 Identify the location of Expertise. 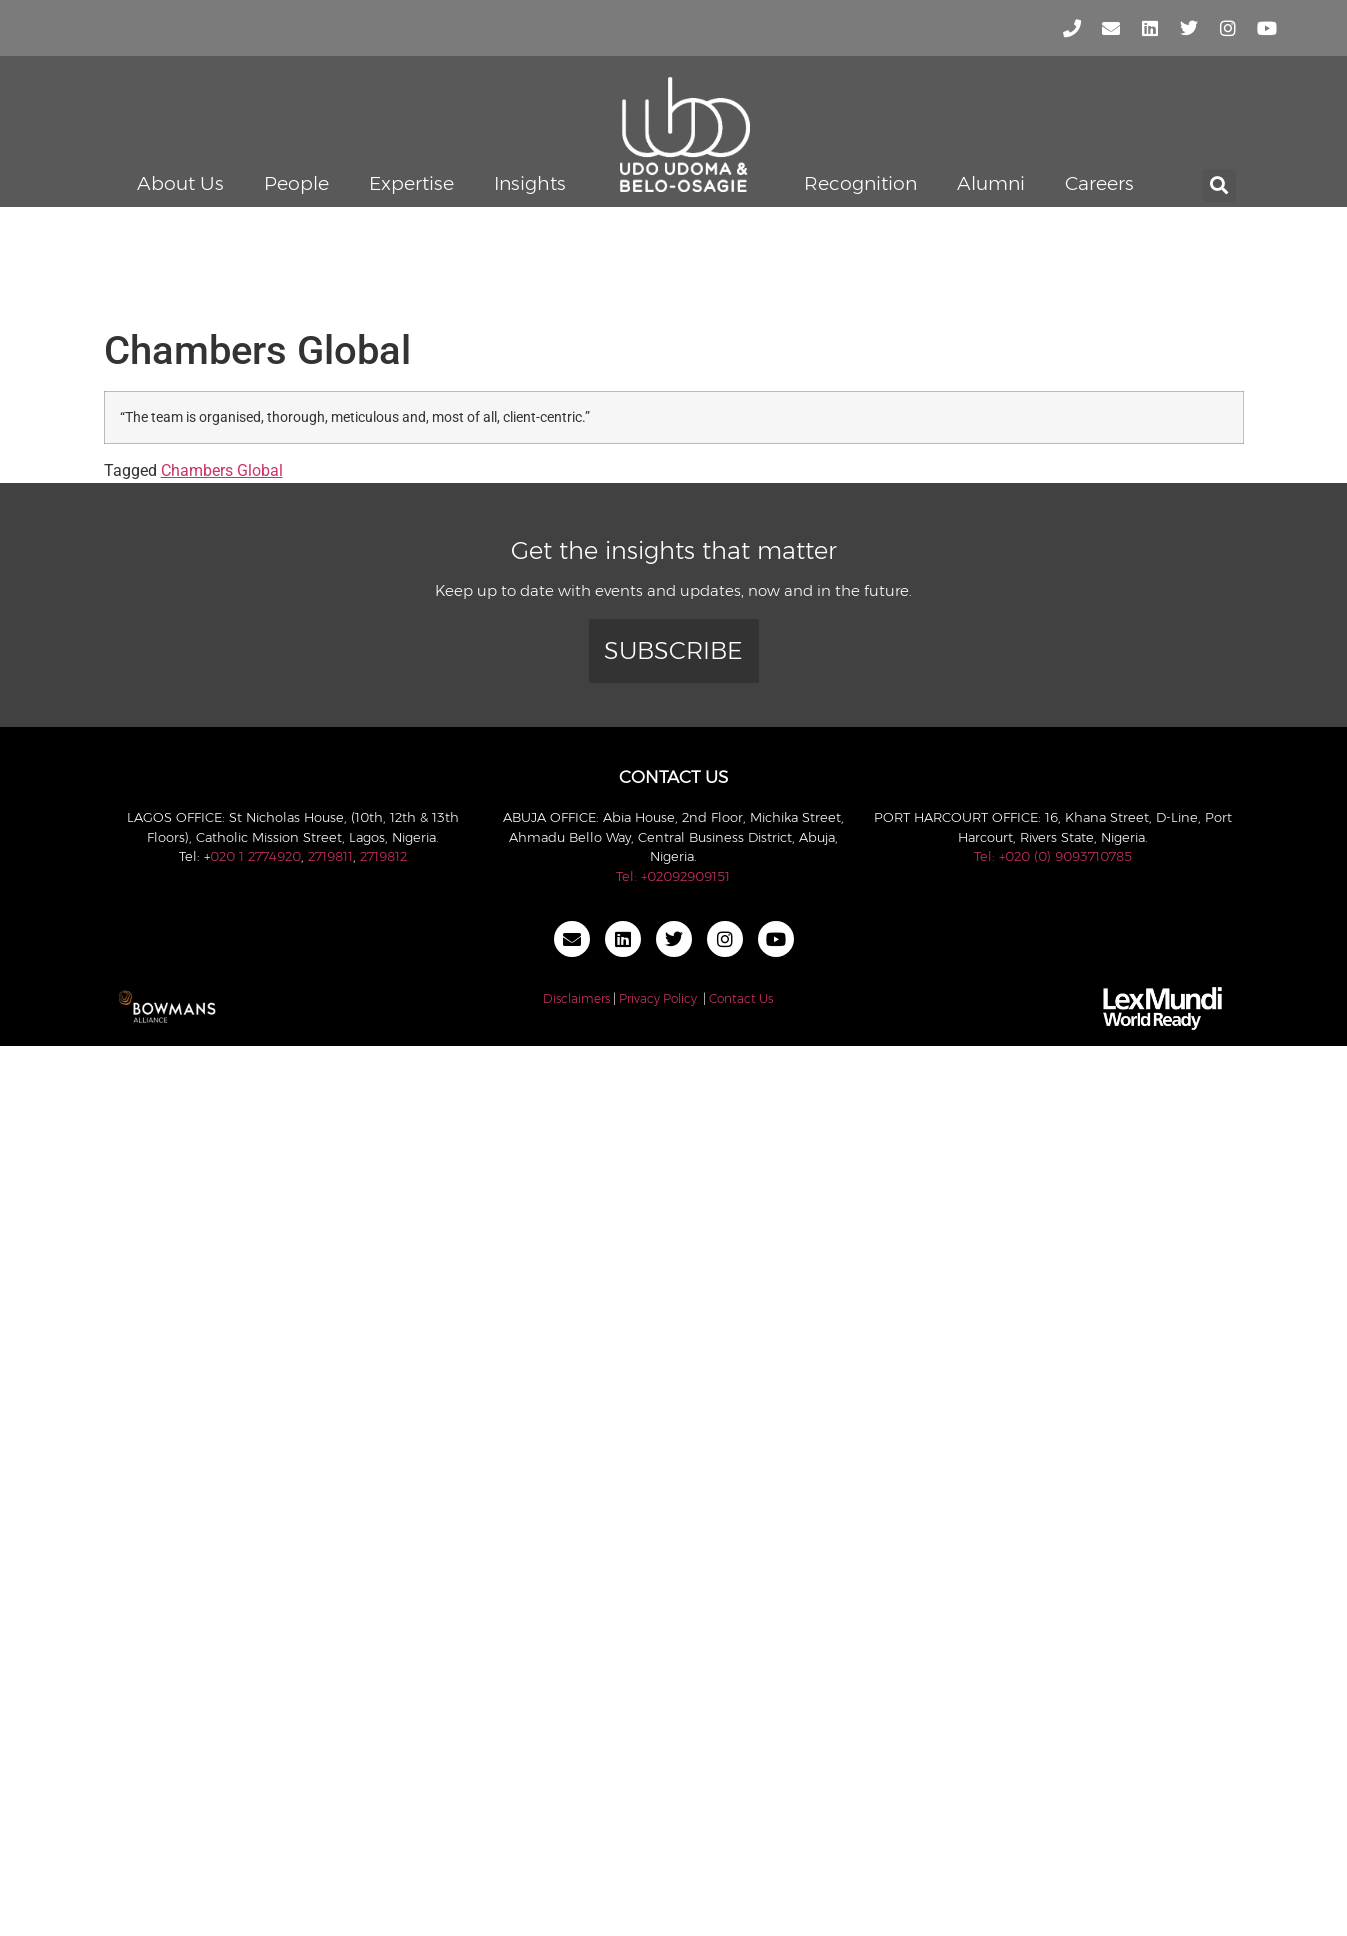
(411, 183).